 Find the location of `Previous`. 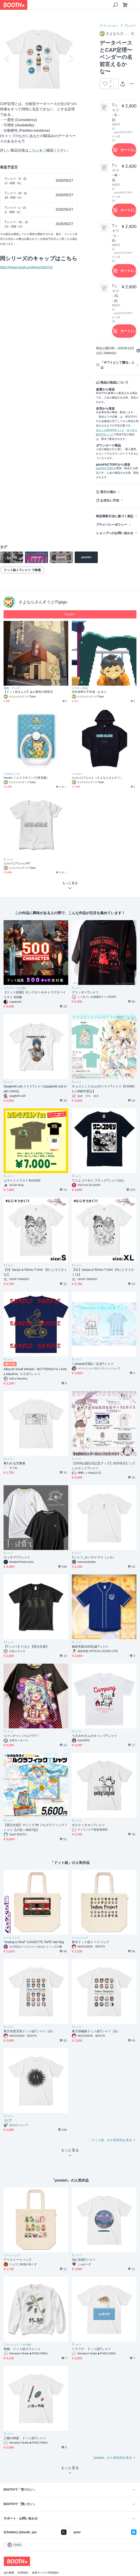

Previous is located at coordinates (7, 59).